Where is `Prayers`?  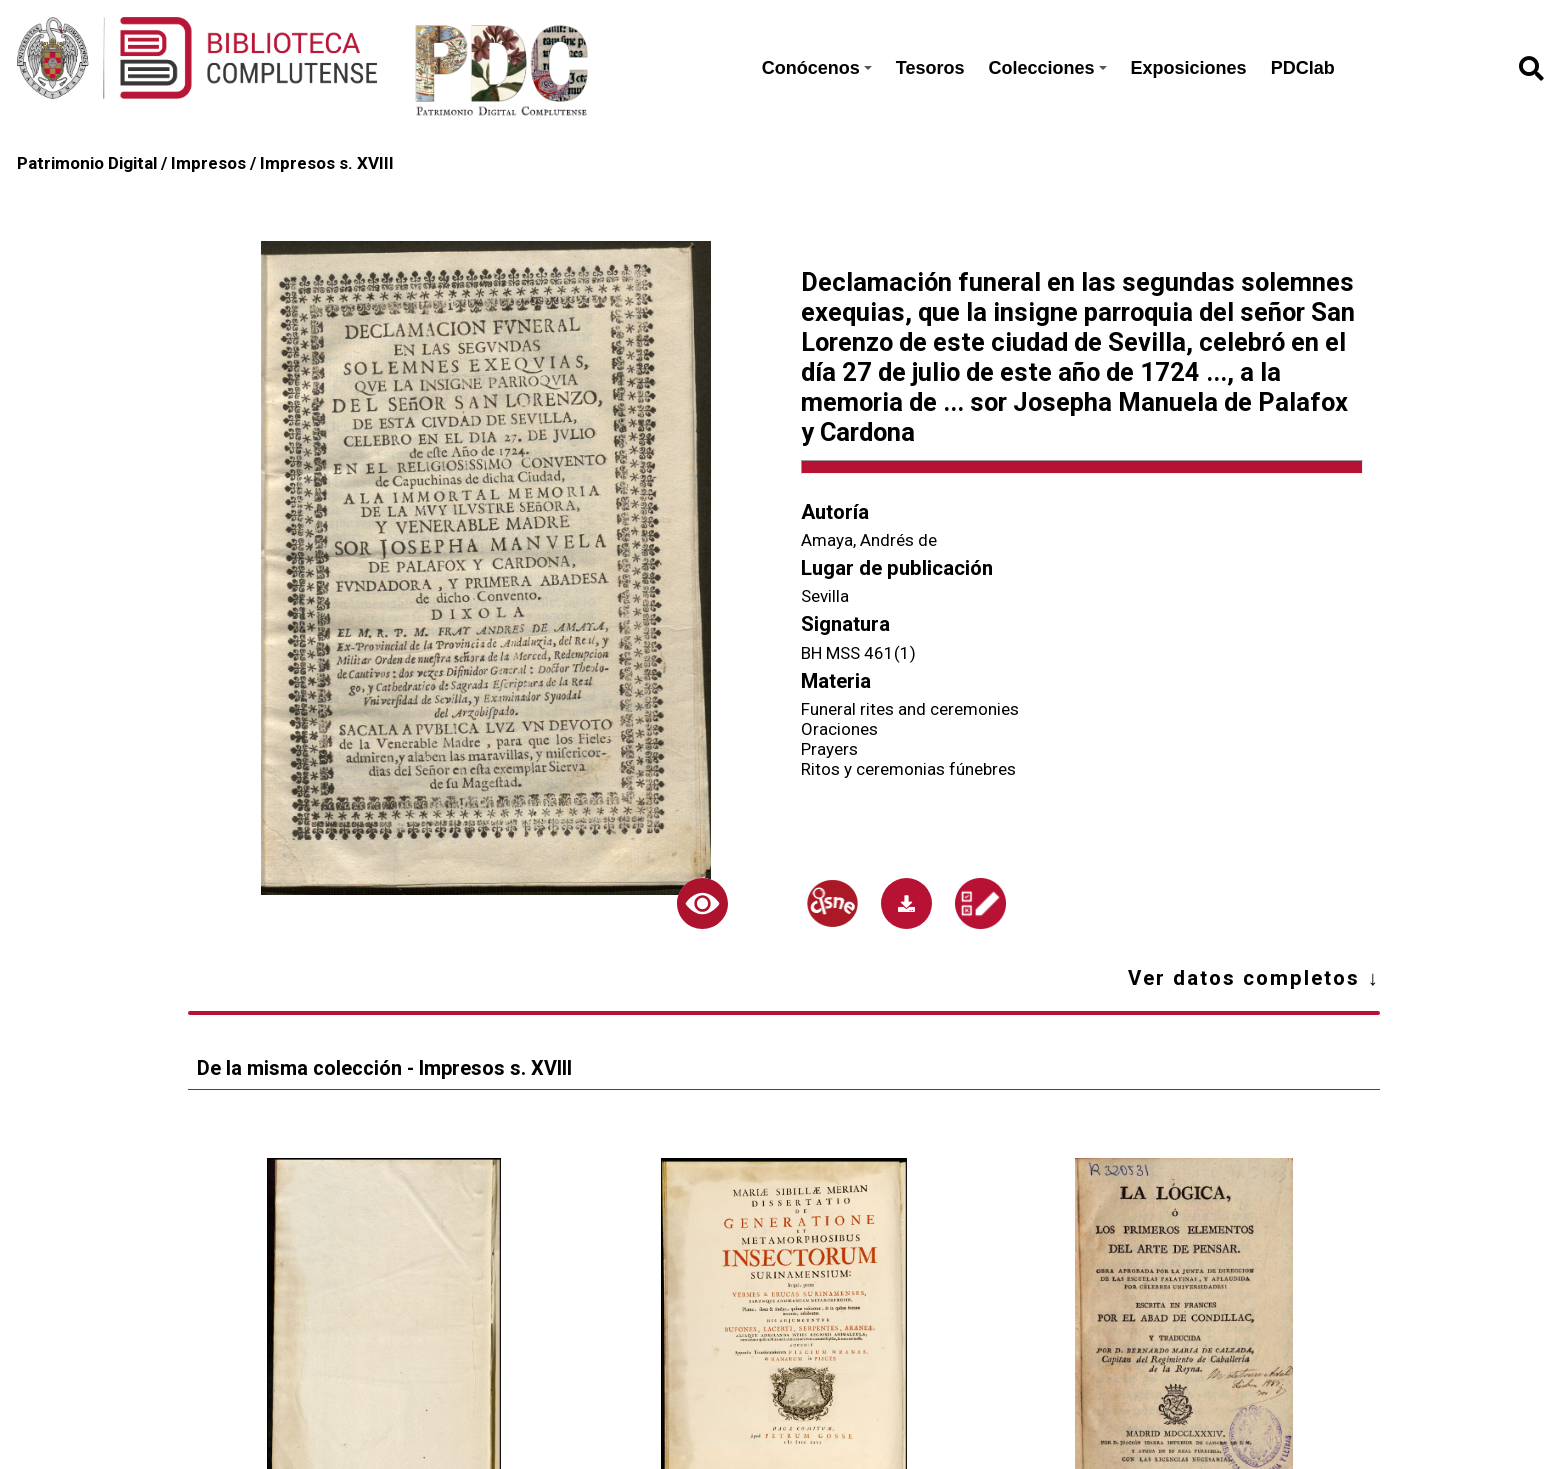 Prayers is located at coordinates (829, 749).